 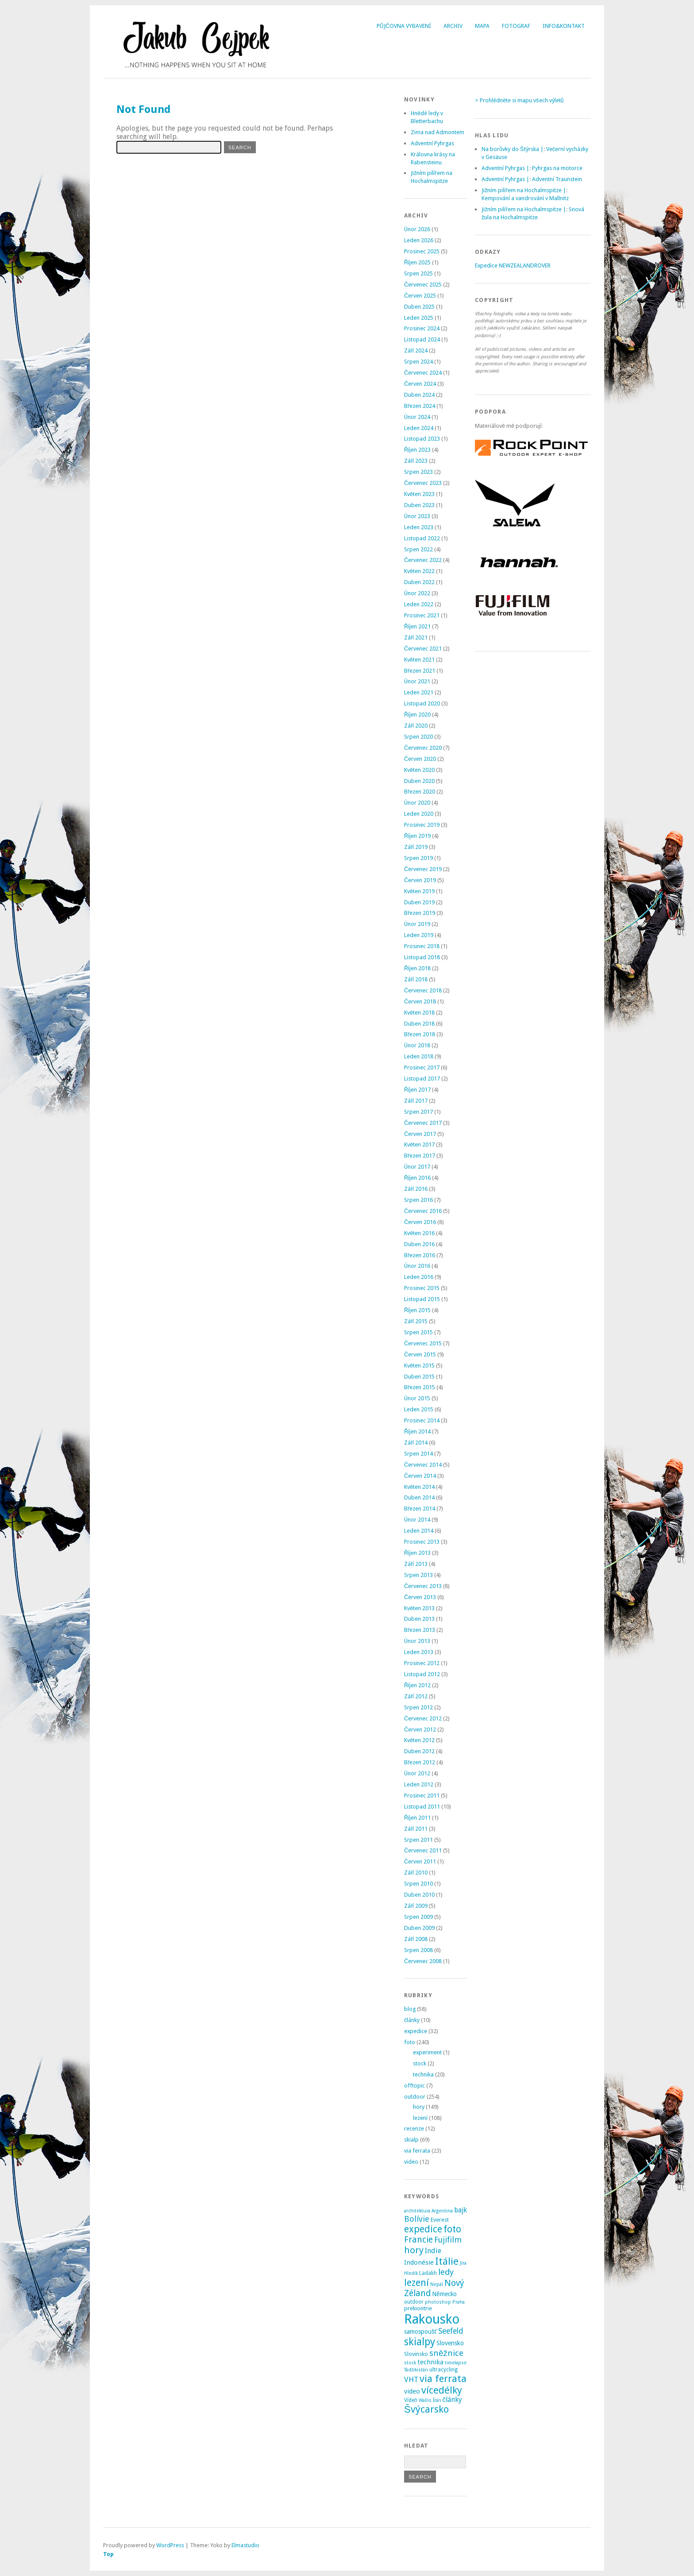 What do you see at coordinates (420, 383) in the screenshot?
I see `Červen 2024` at bounding box center [420, 383].